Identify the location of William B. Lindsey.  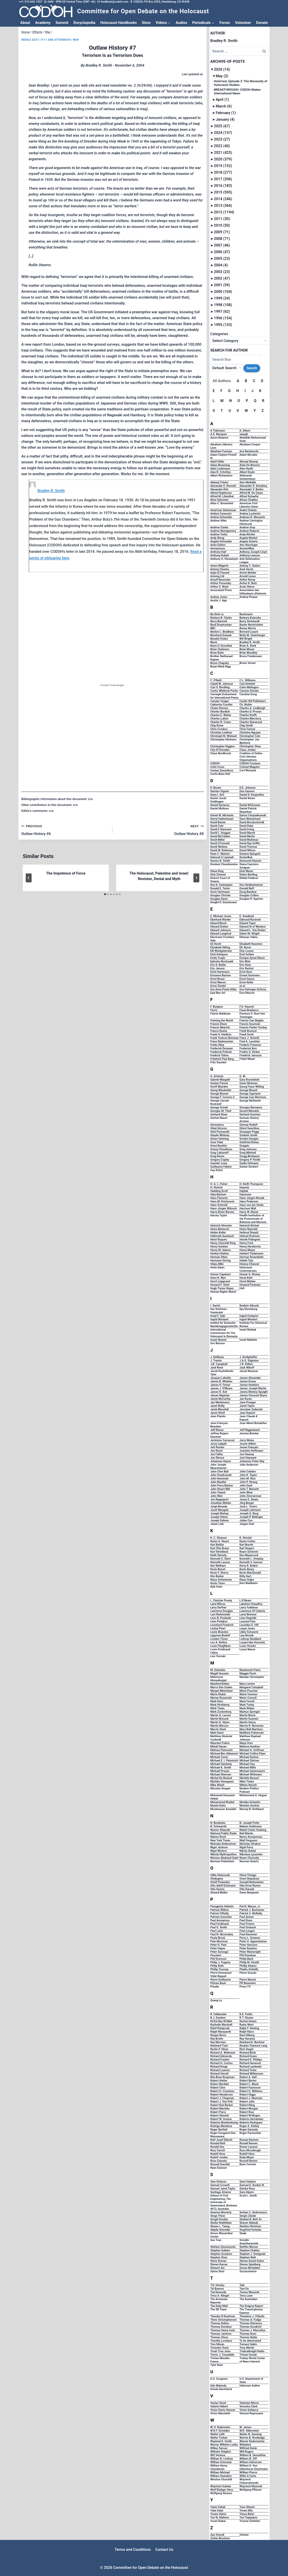
(221, 2458).